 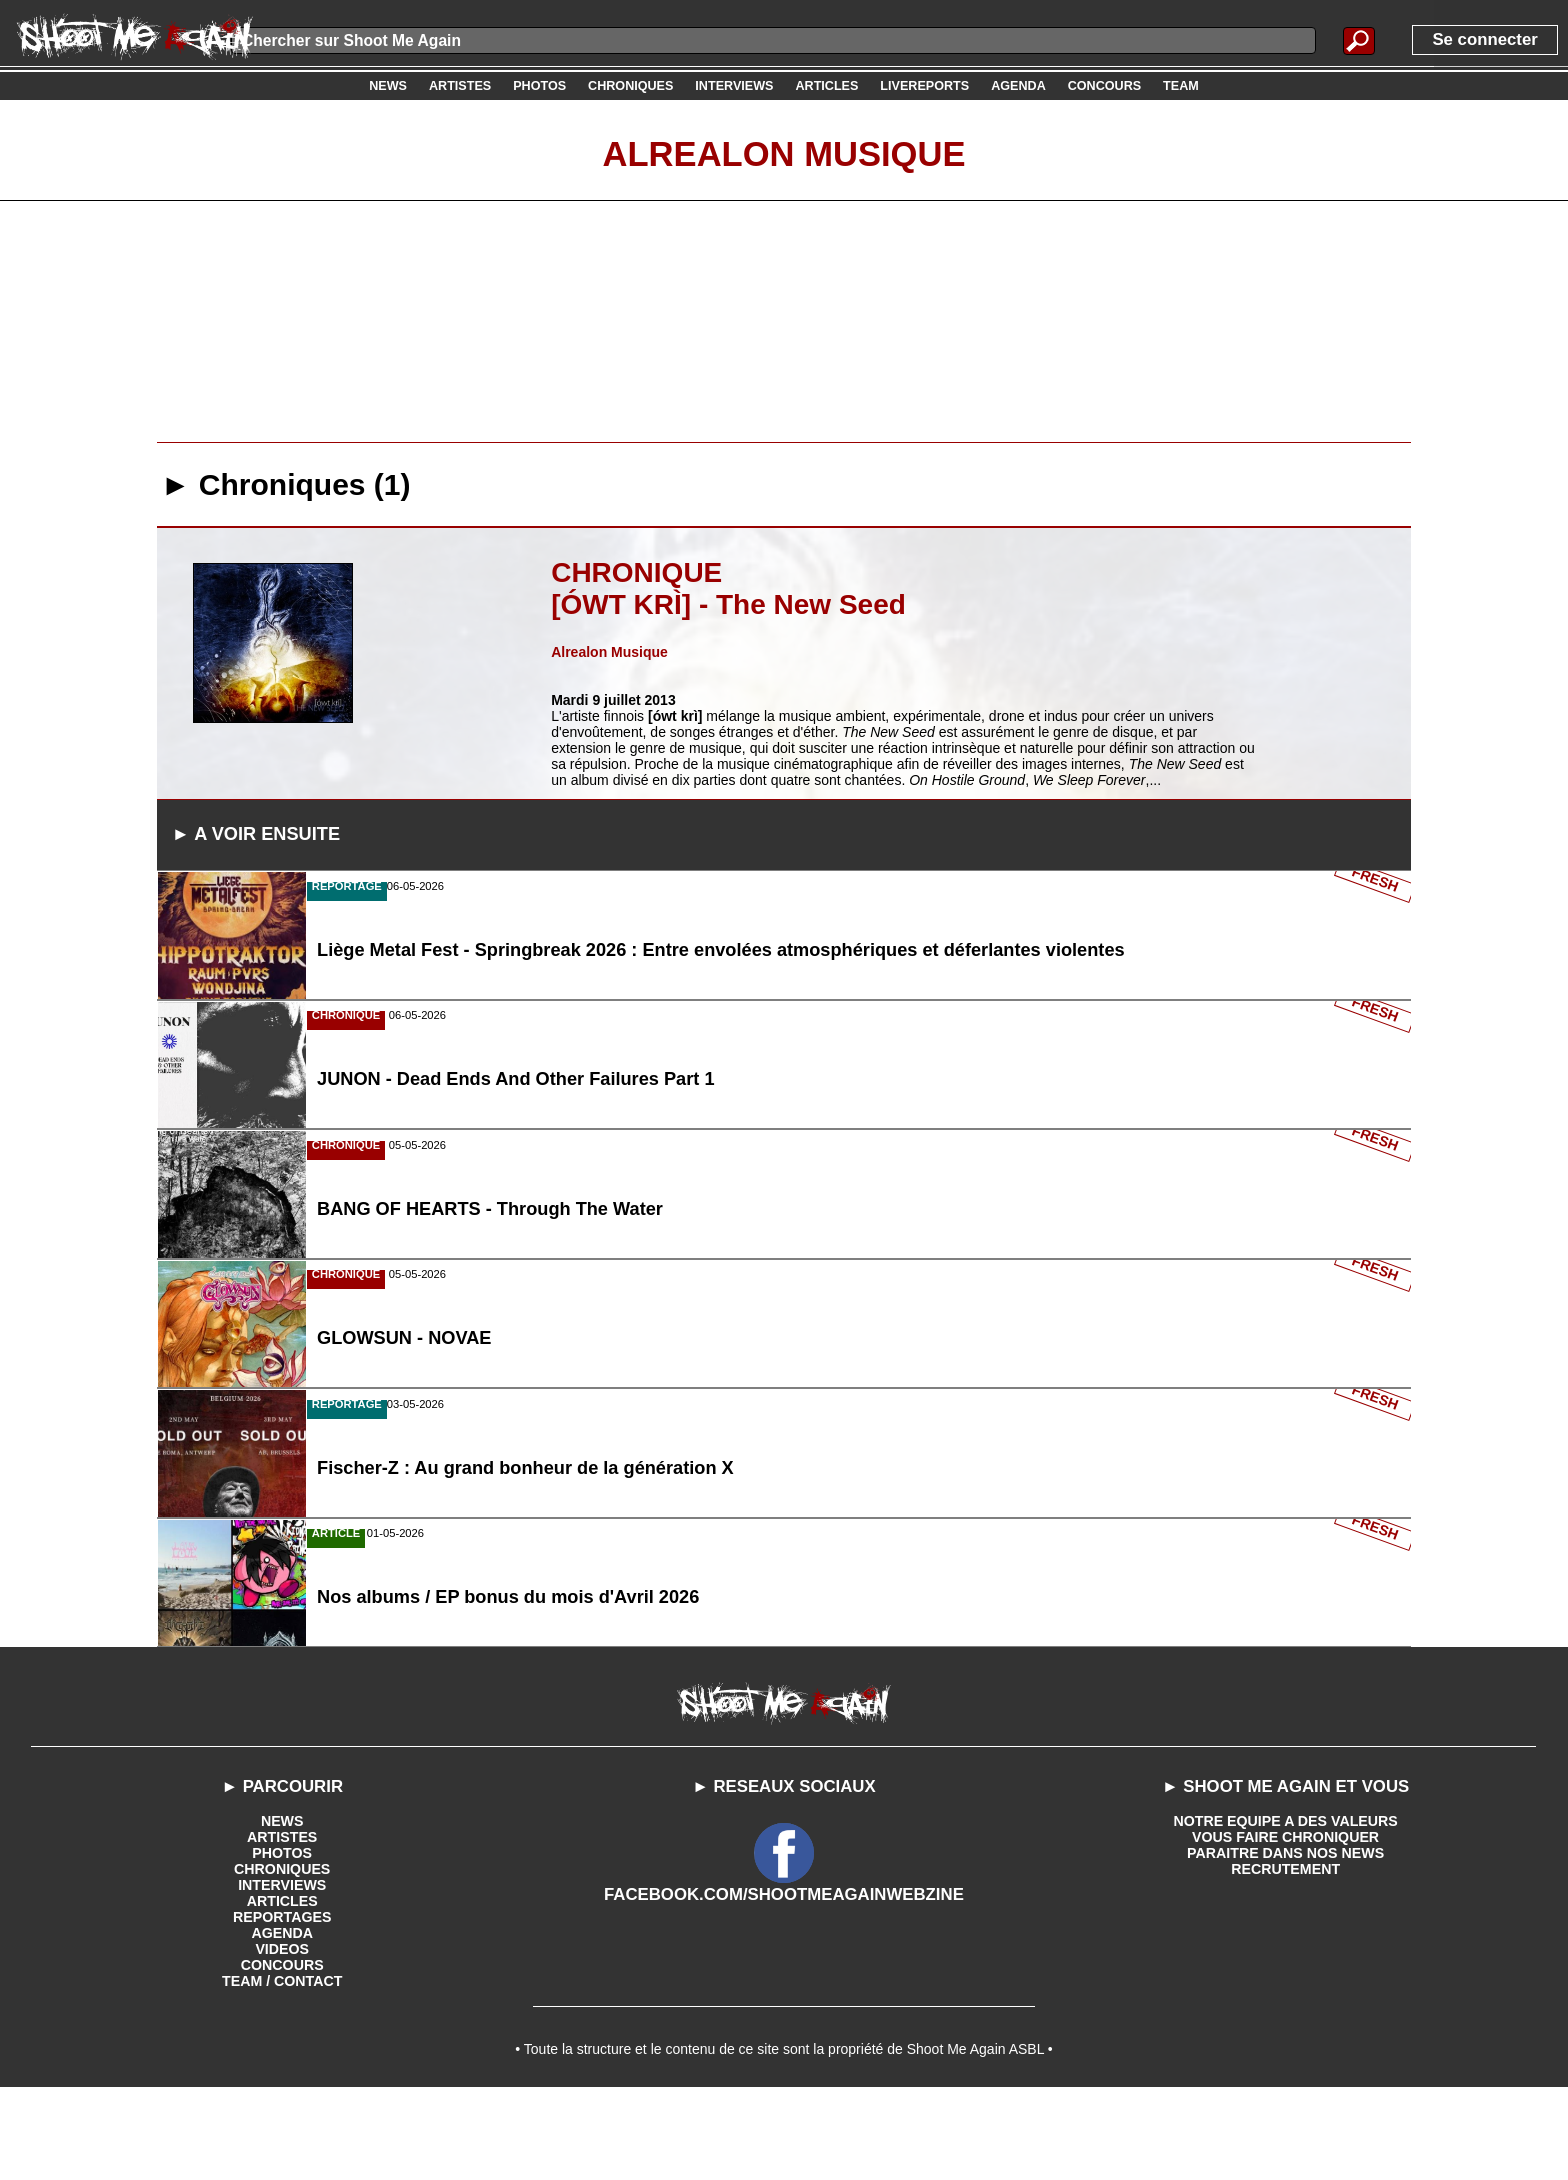 What do you see at coordinates (1285, 1905) in the screenshot?
I see `NOTRE EQUIPE A DES VALEURS` at bounding box center [1285, 1905].